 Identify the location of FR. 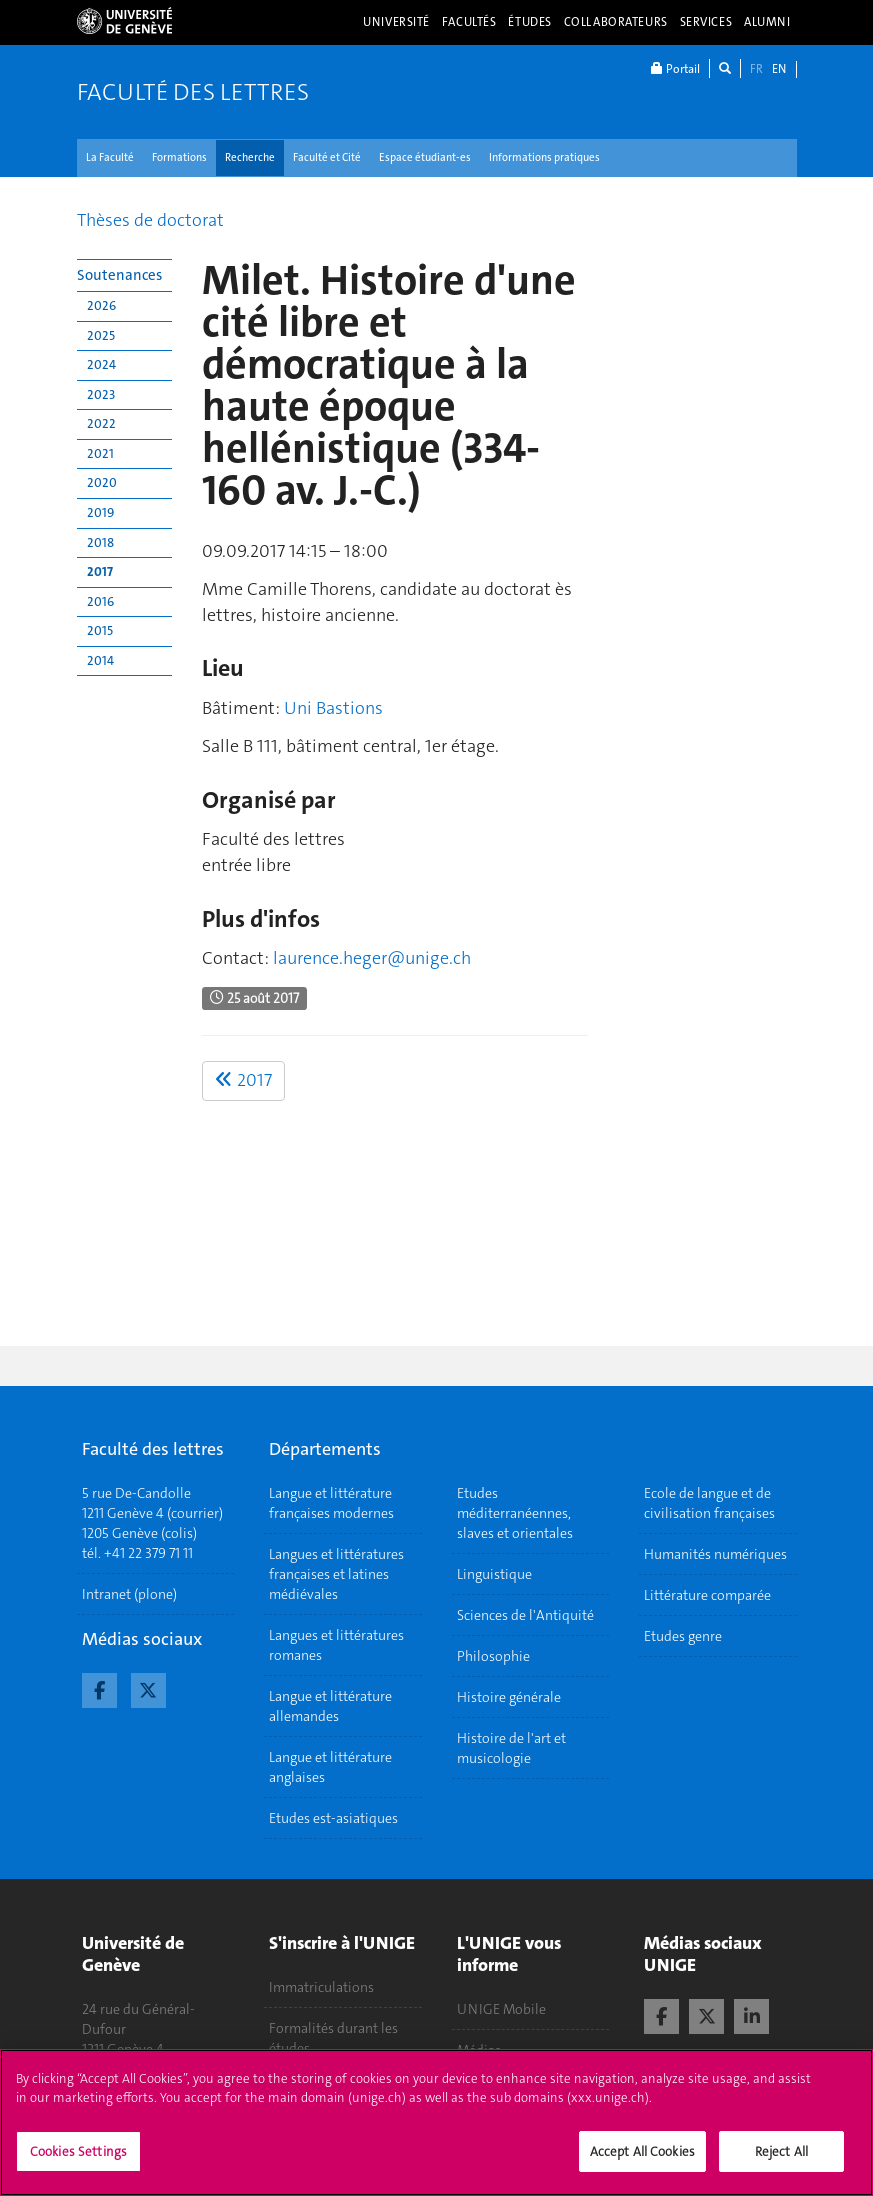
(756, 69).